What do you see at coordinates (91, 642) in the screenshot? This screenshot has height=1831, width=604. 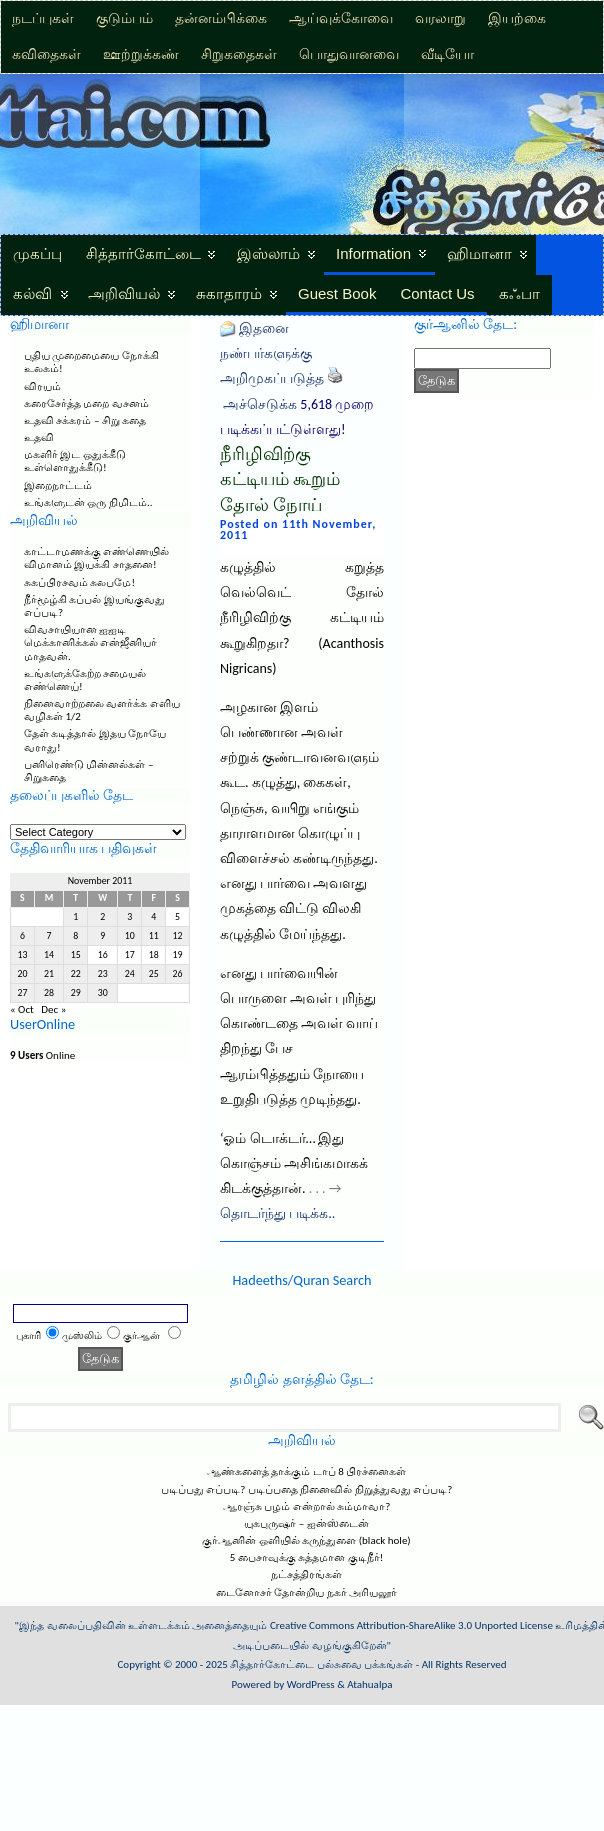 I see `விவசாயியான ஐஐடி மெக்கானிக்கல் என்ஜீனியர் மாதவன்.` at bounding box center [91, 642].